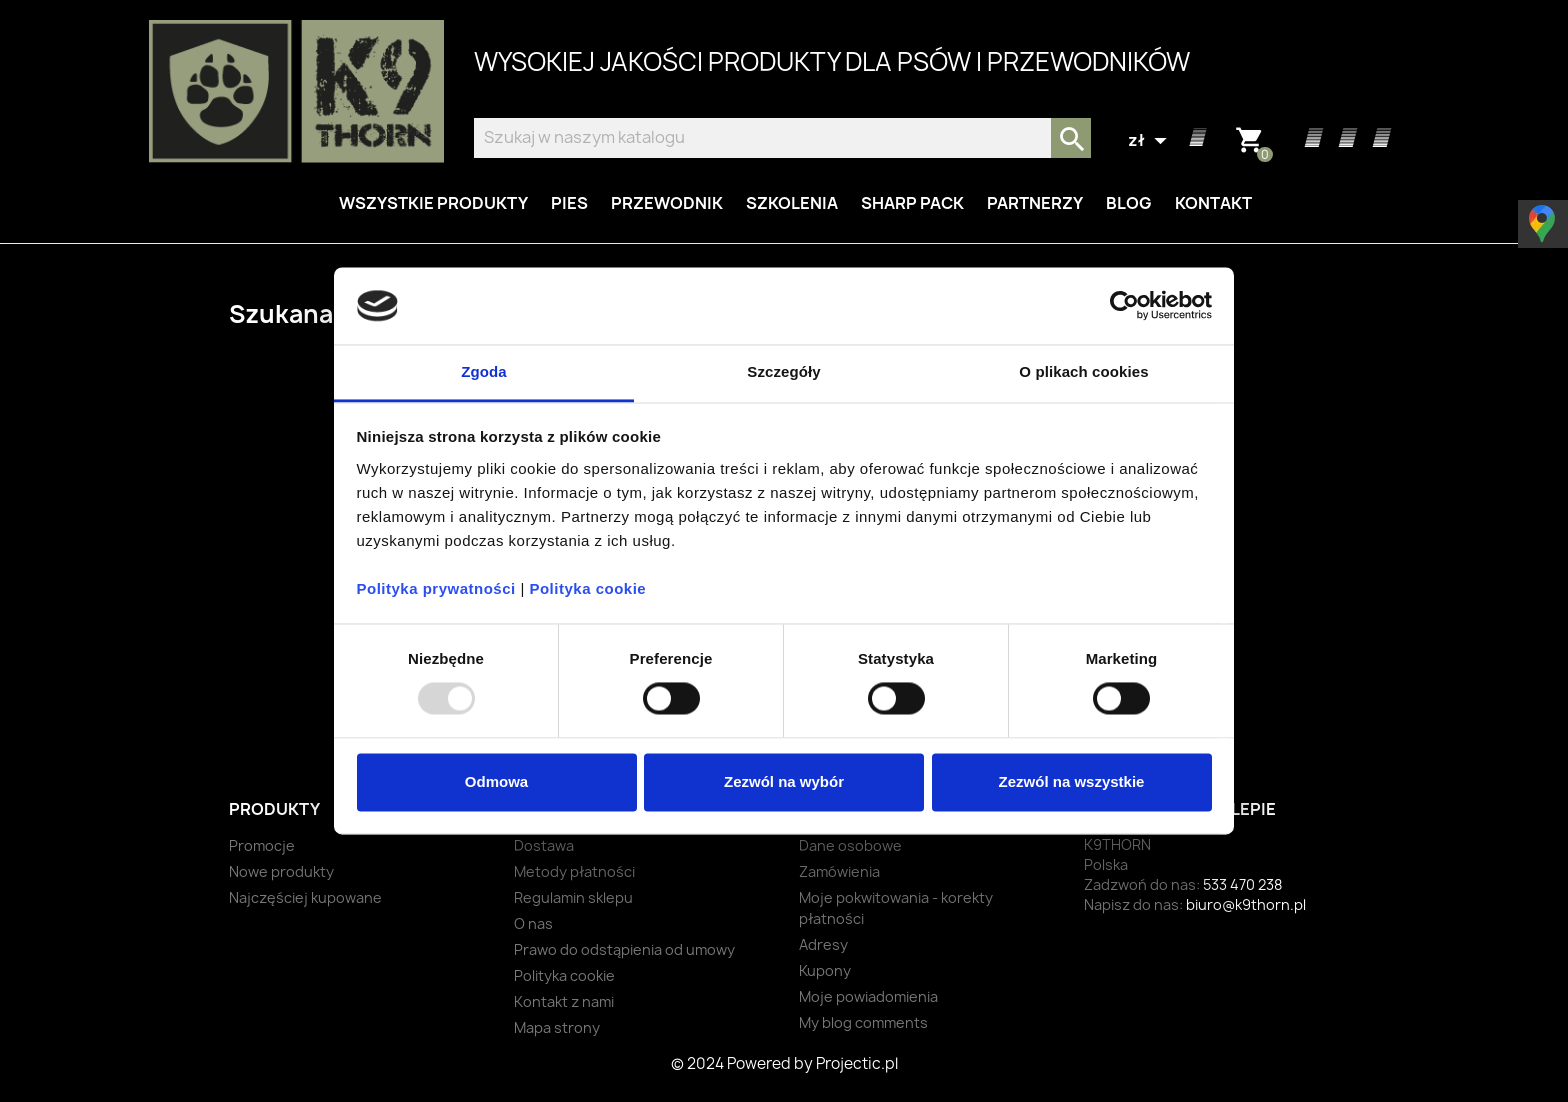 The width and height of the screenshot is (1568, 1102). I want to click on 533 470 238, so click(1242, 884).